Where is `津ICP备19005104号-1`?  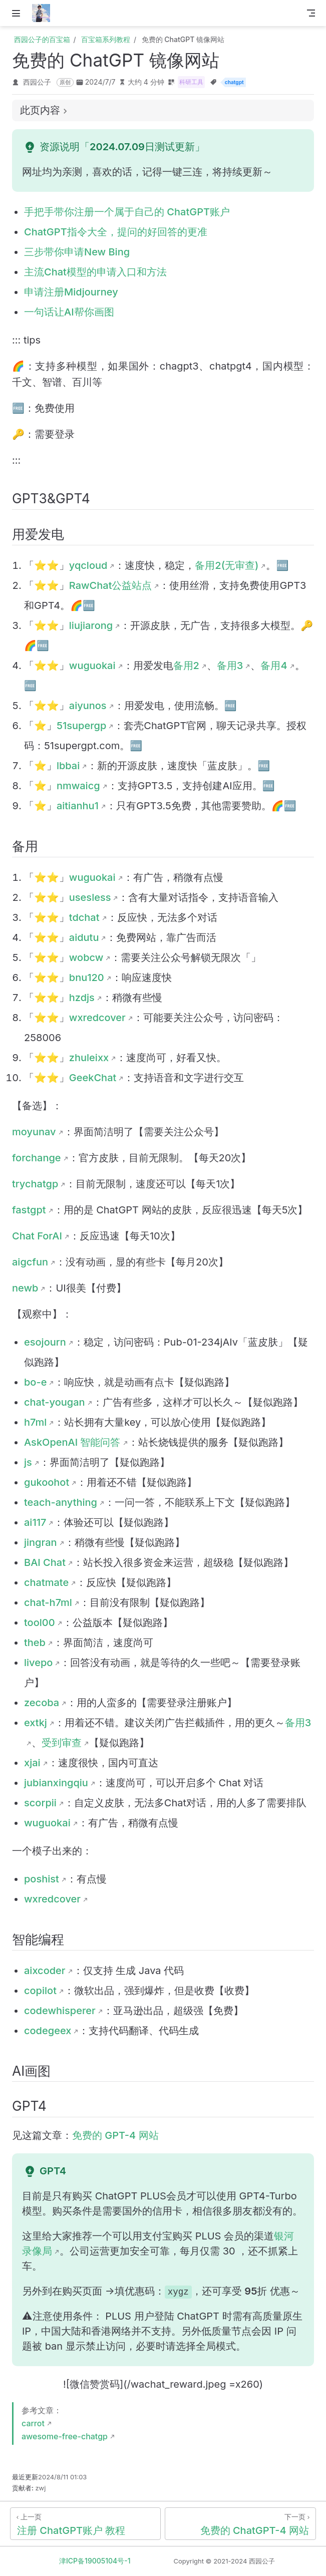
津ICP备19005104号-1 is located at coordinates (95, 2560).